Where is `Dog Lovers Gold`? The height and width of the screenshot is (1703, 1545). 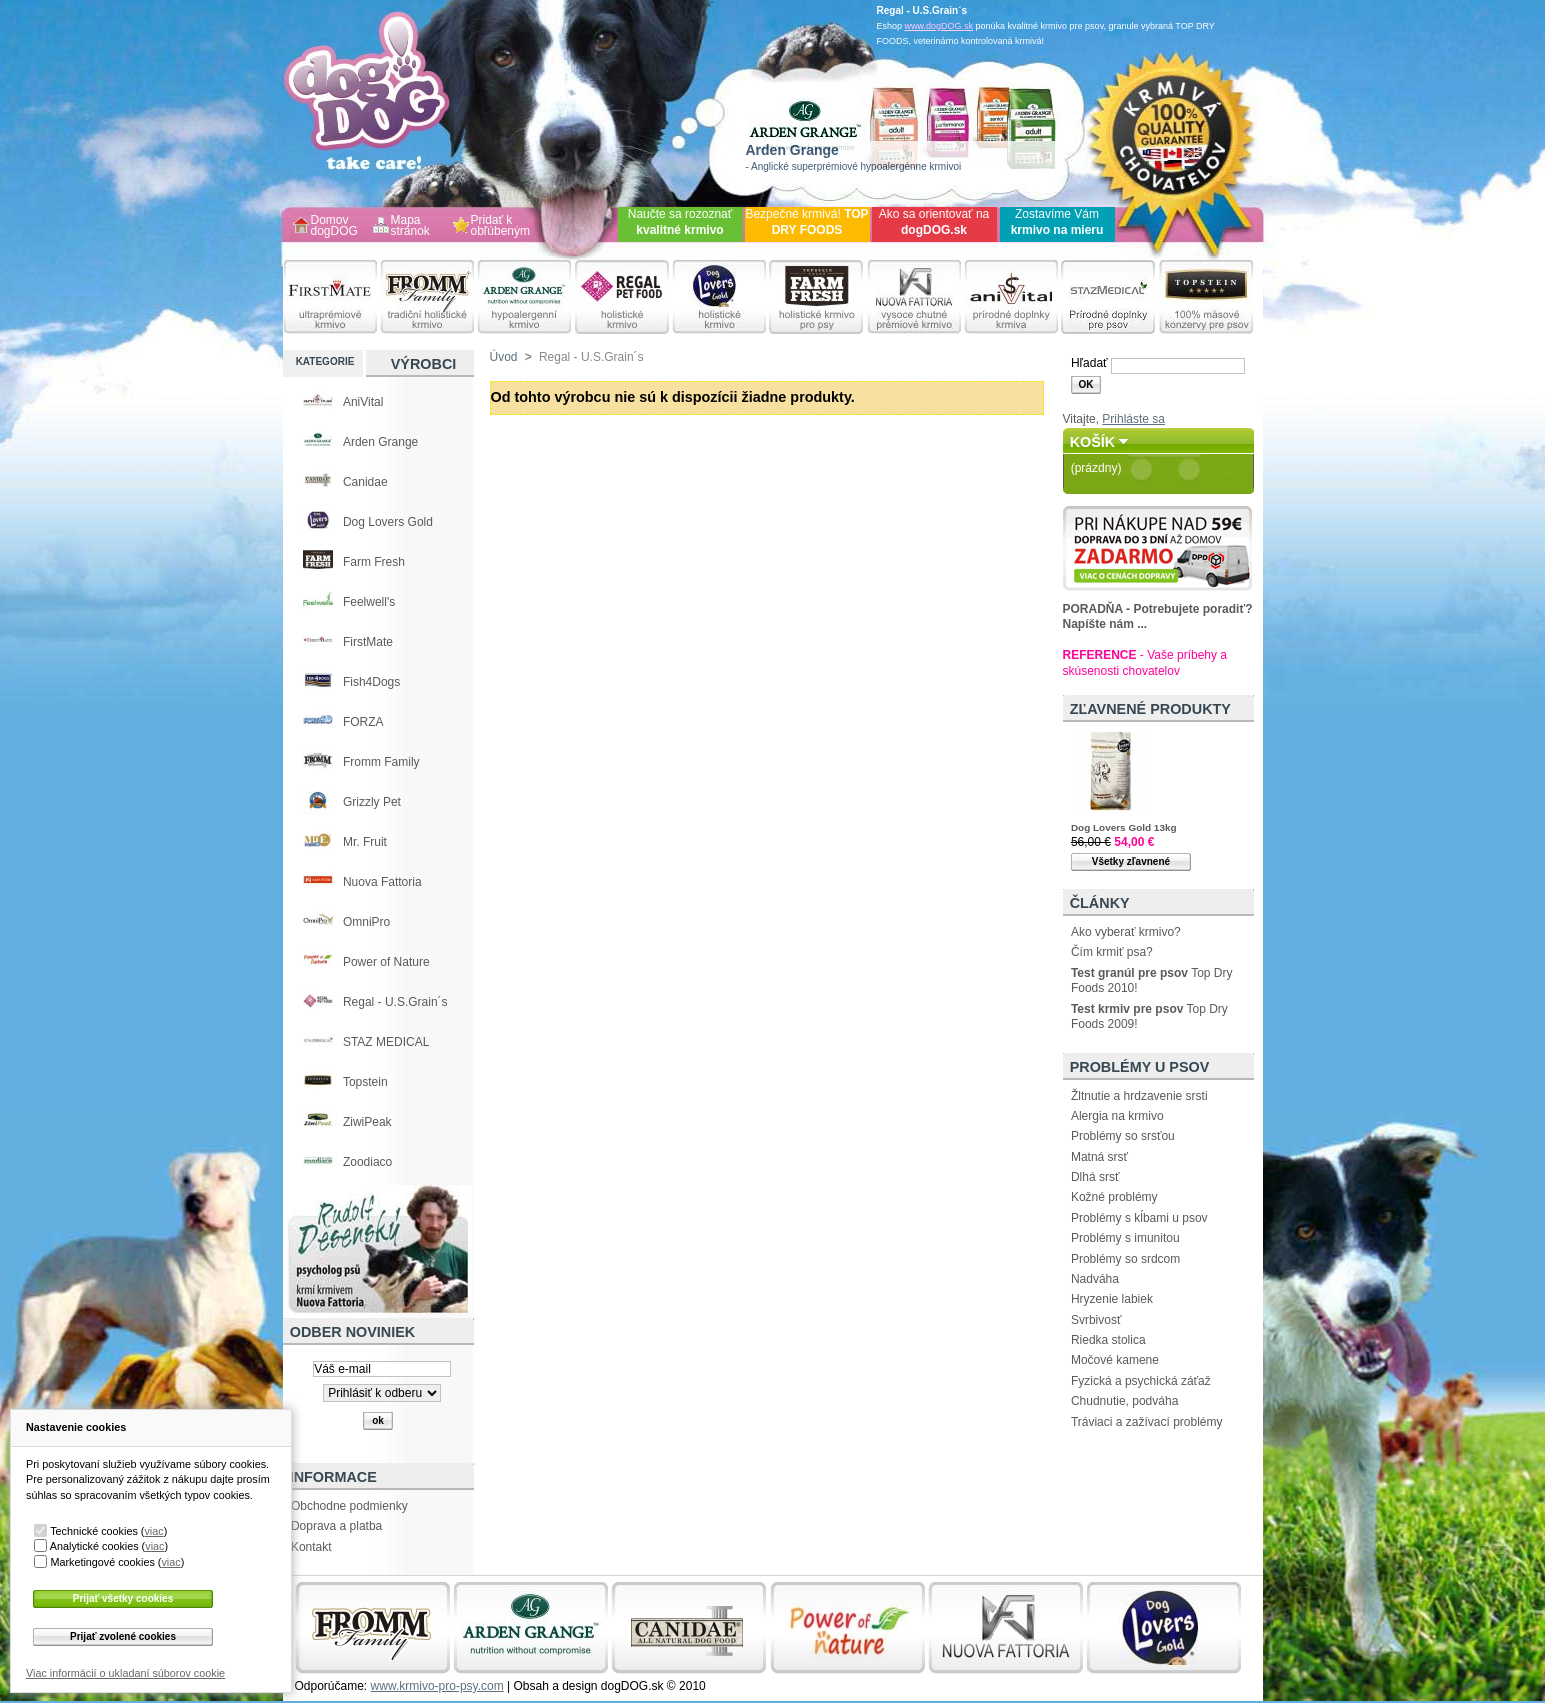 Dog Lovers Gold is located at coordinates (388, 522).